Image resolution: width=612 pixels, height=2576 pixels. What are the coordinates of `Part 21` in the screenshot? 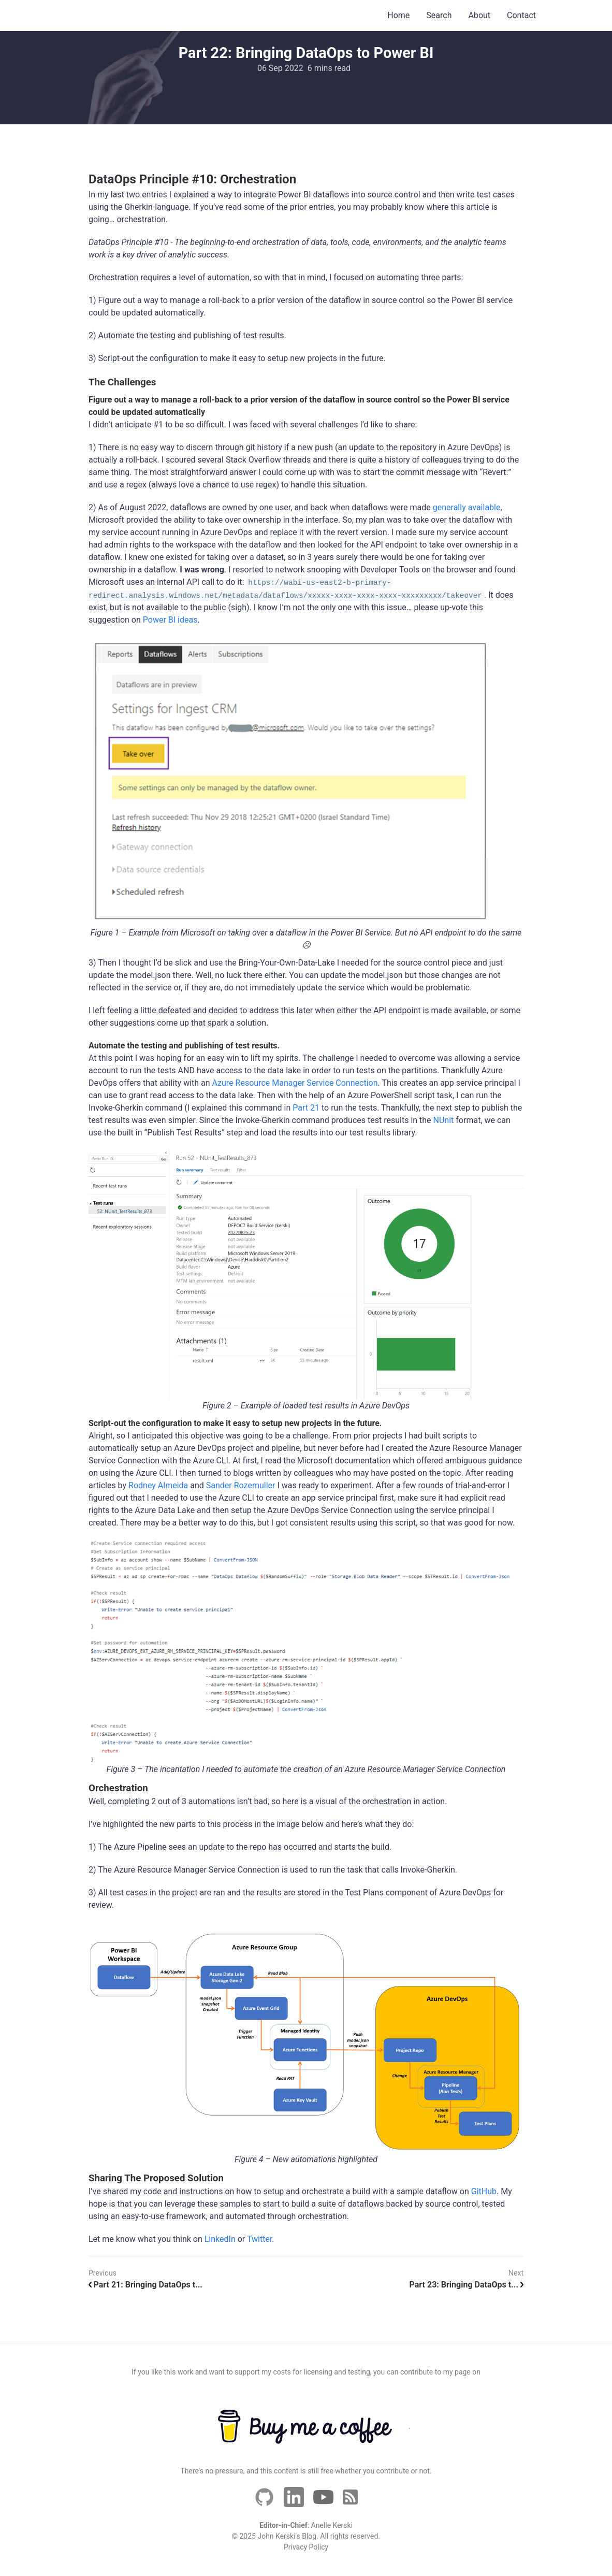 It's located at (306, 1108).